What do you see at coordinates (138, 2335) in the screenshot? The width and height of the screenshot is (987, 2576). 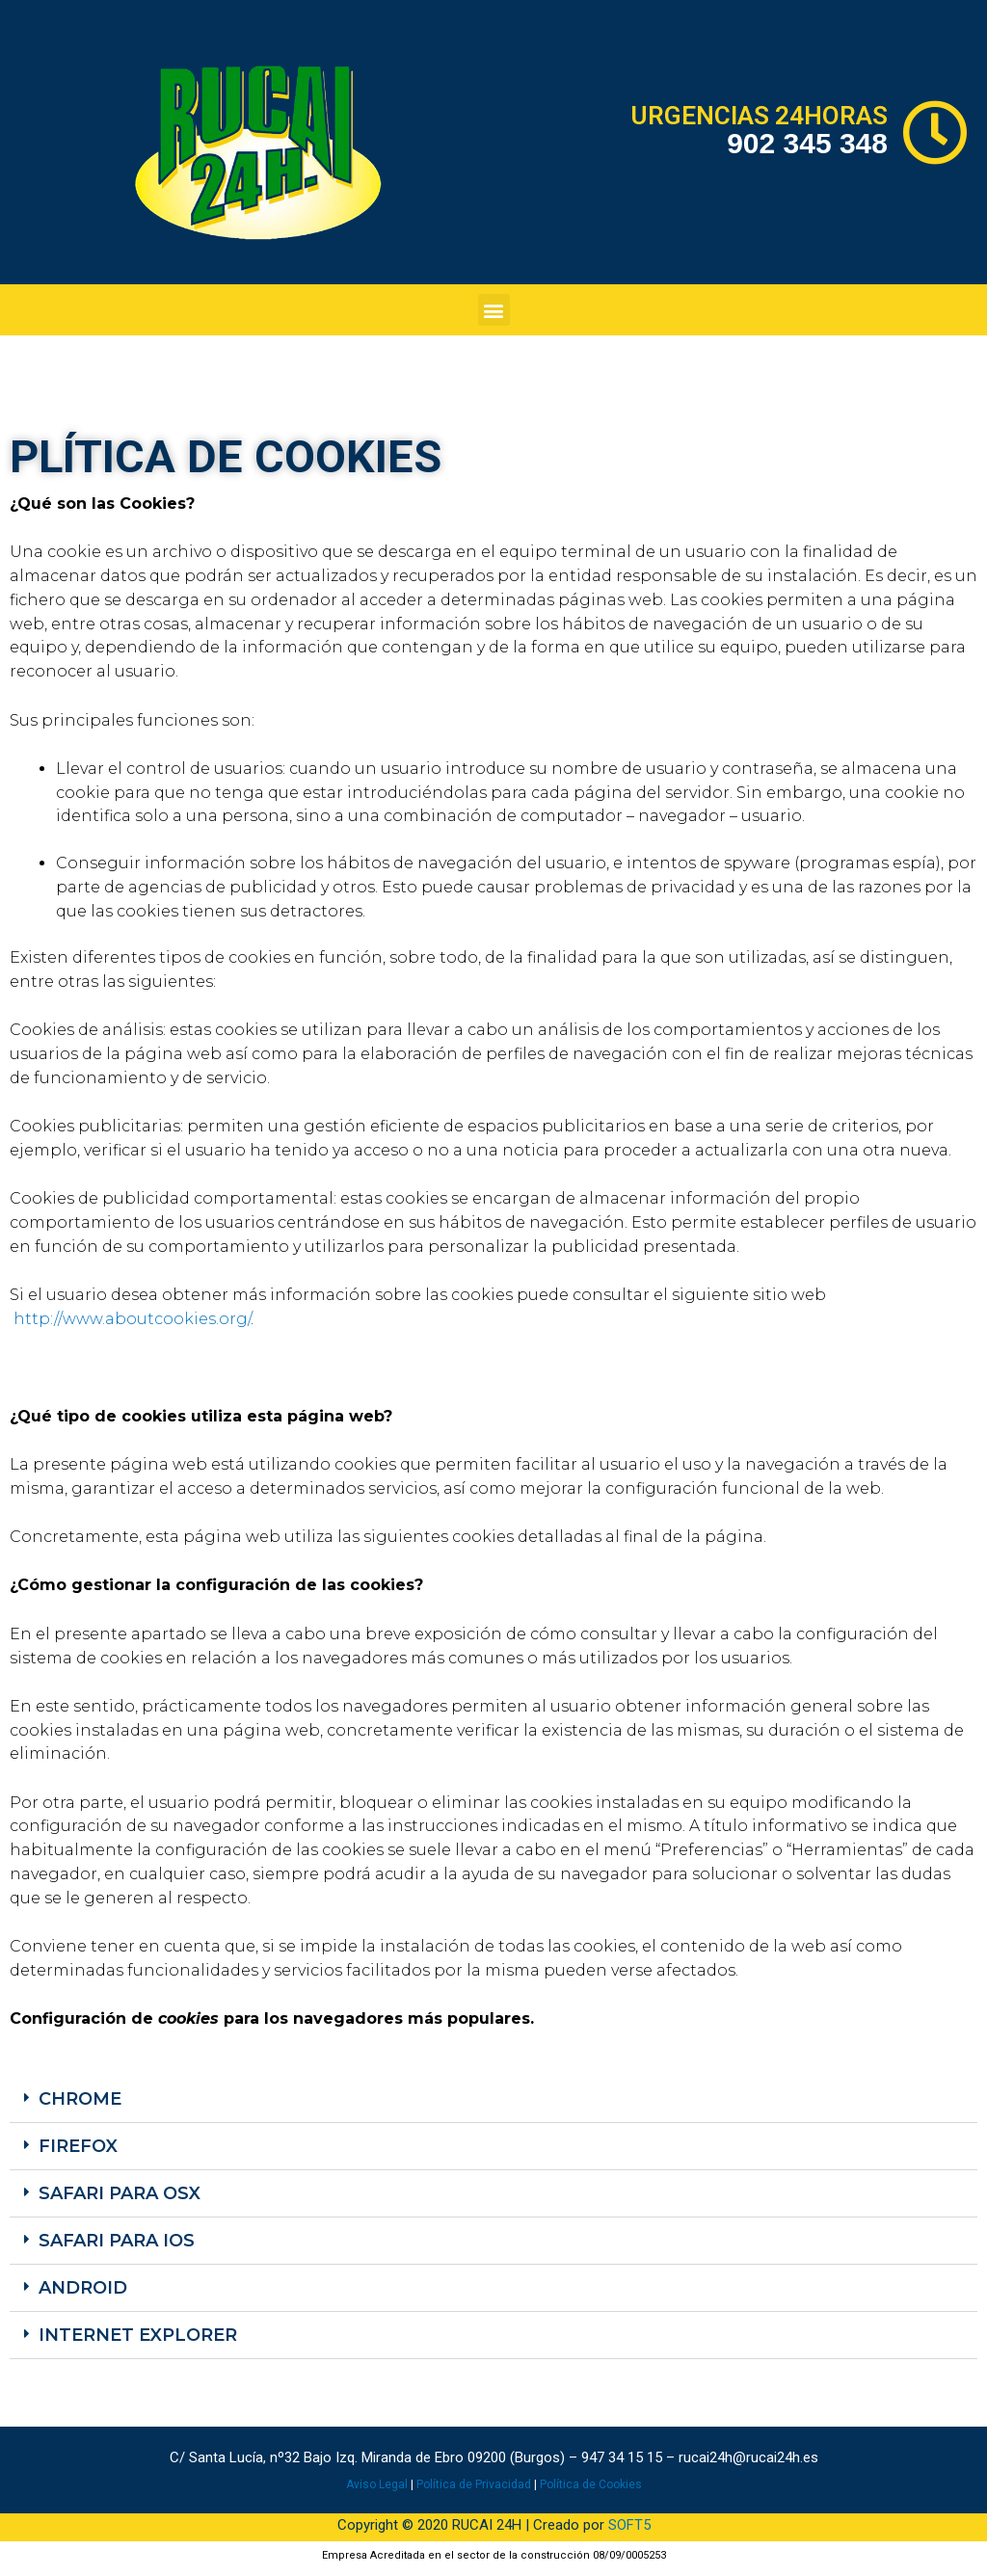 I see `Internet Explorer` at bounding box center [138, 2335].